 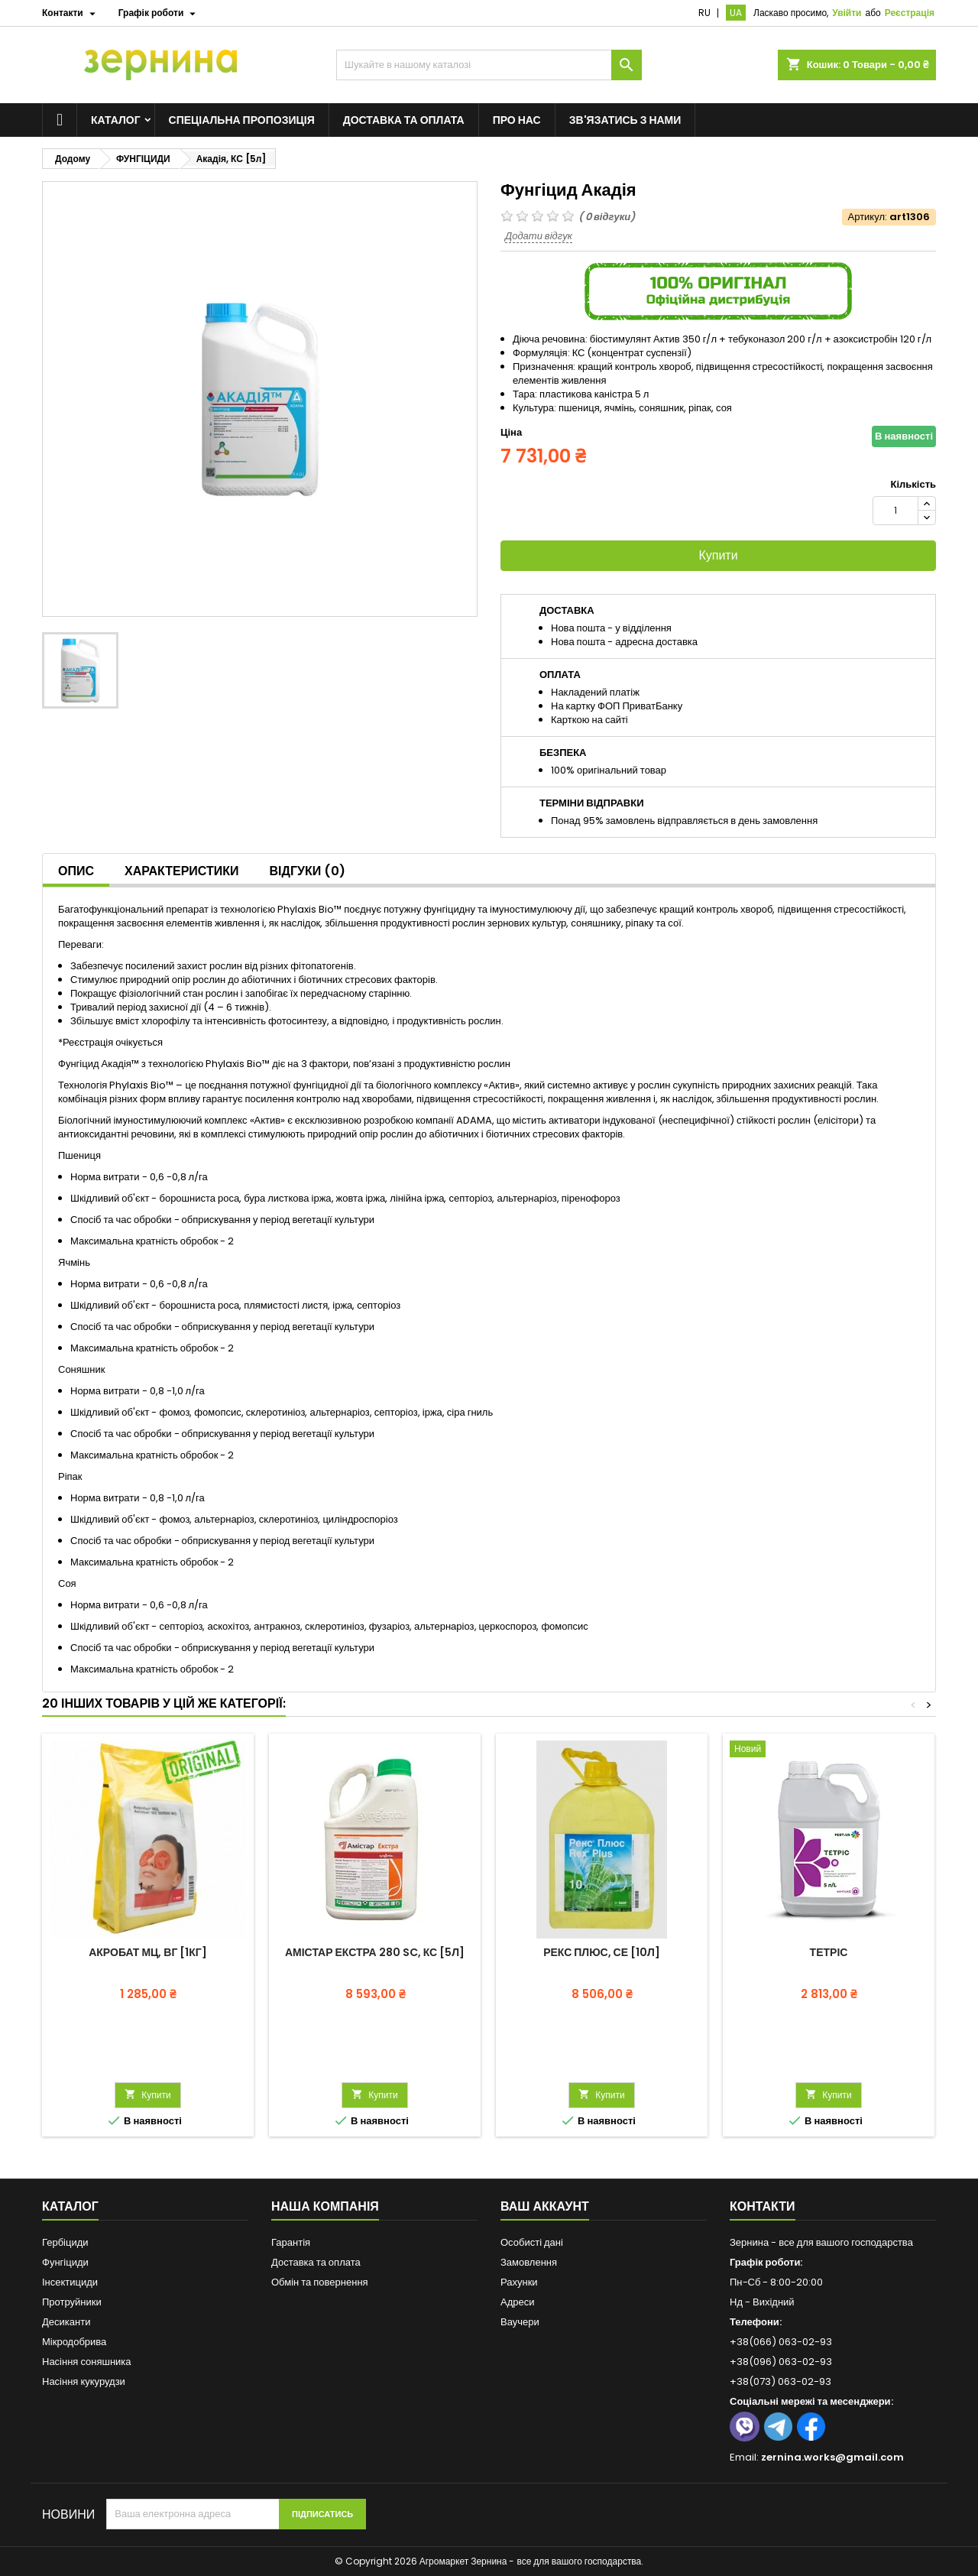 I want to click on Акробат МЦ, ВГ [1кг], so click(x=148, y=1952).